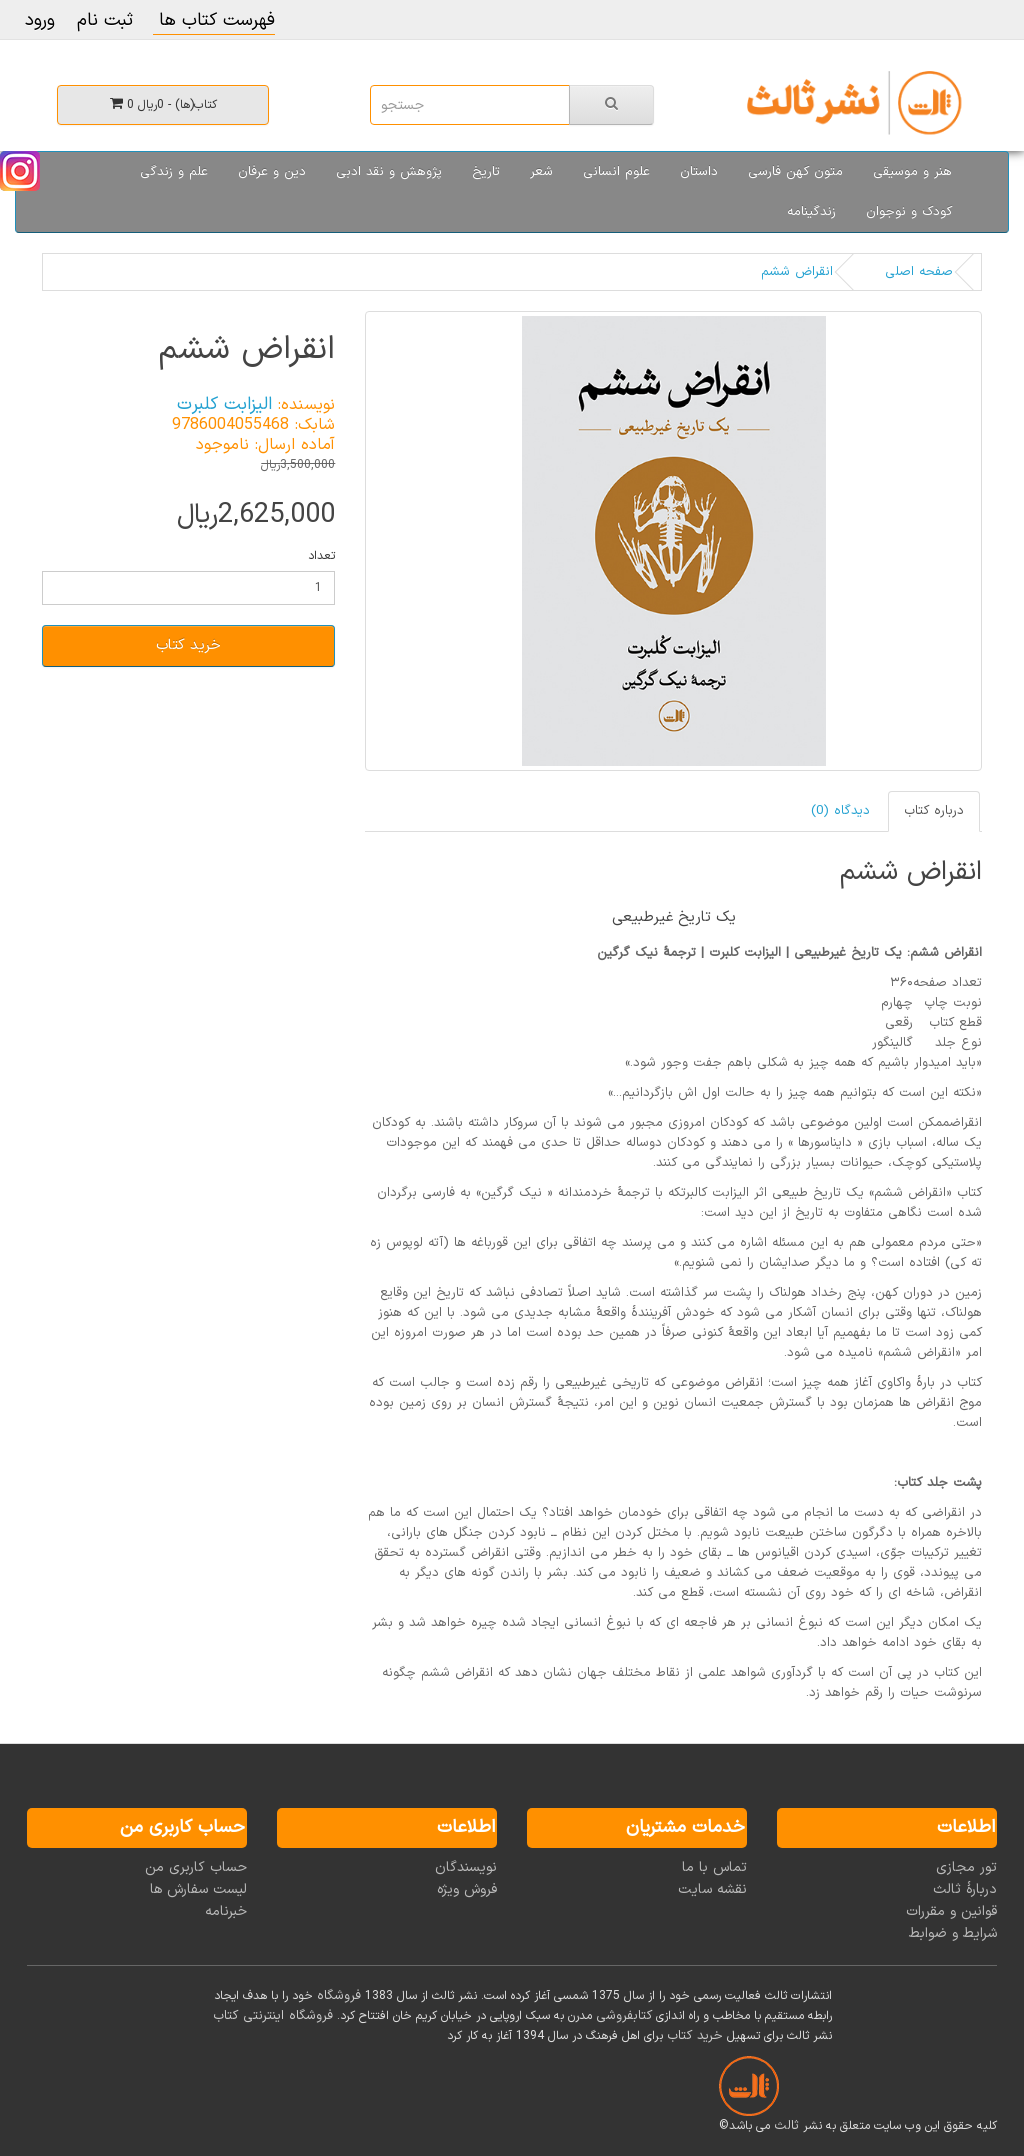 The image size is (1024, 2156). What do you see at coordinates (616, 172) in the screenshot?
I see `علوم انسانی` at bounding box center [616, 172].